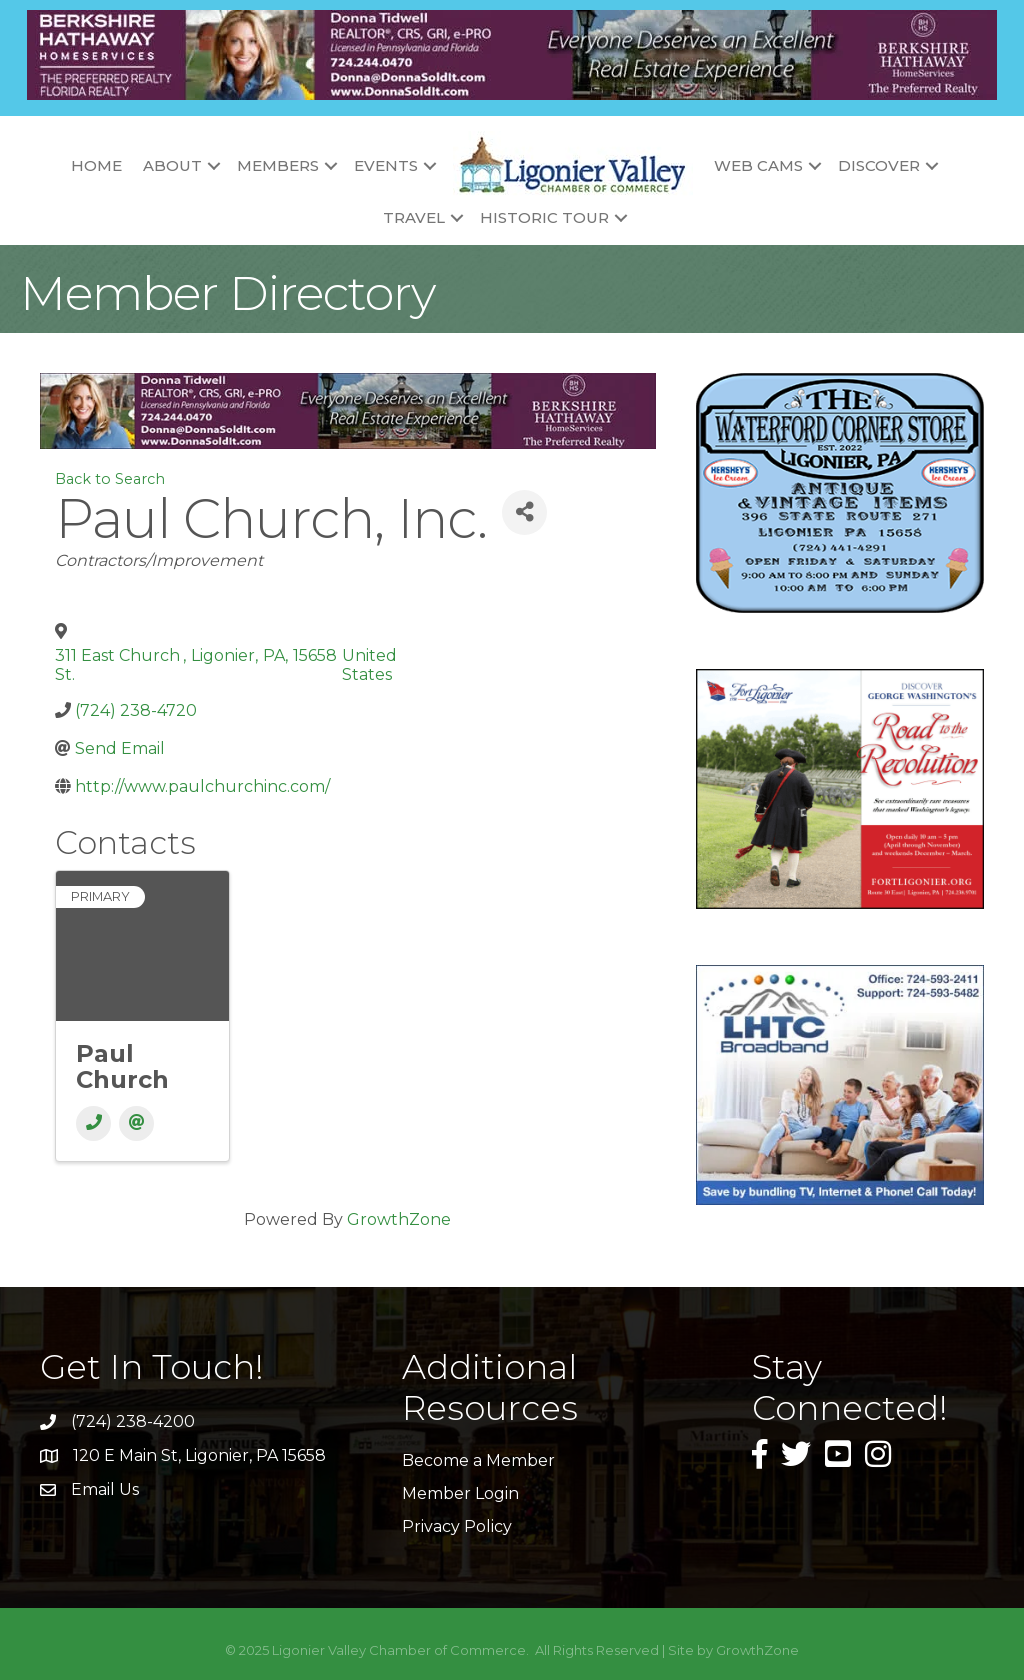  I want to click on [Share], so click(524, 512).